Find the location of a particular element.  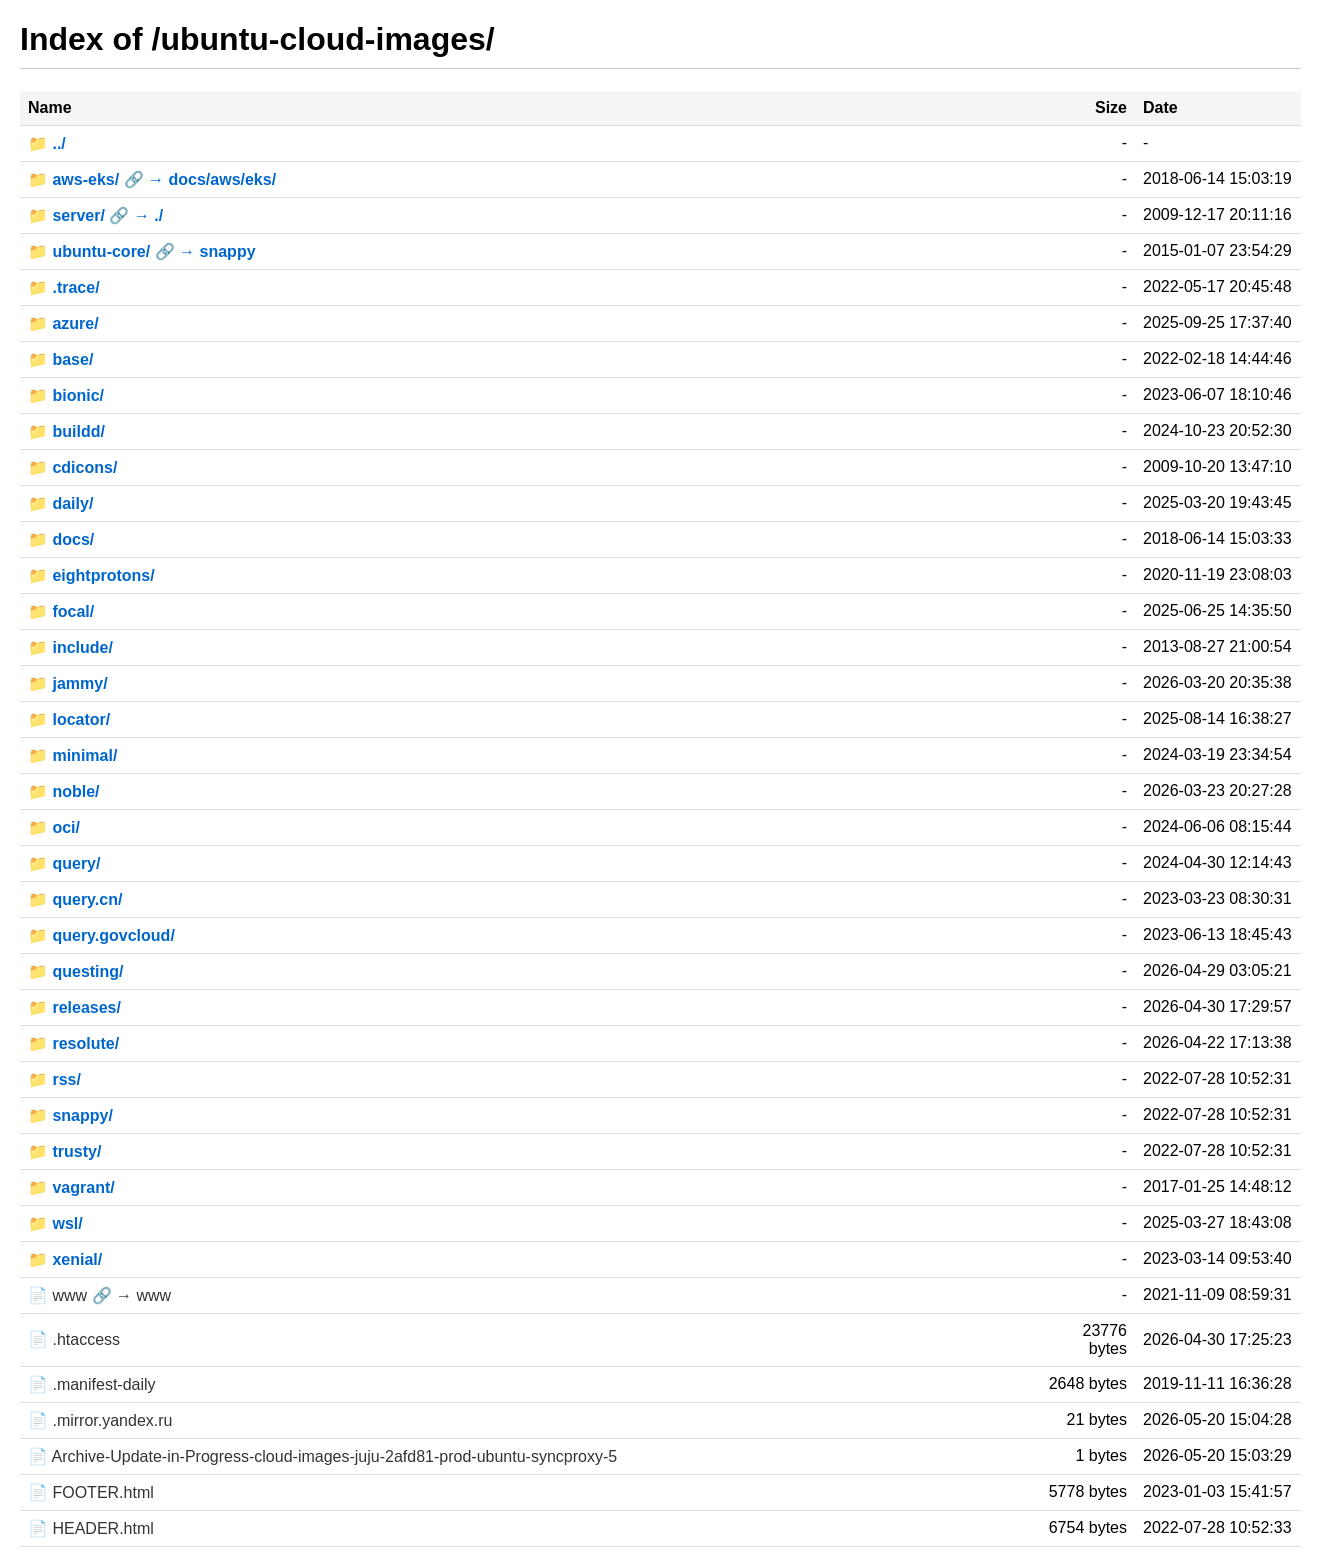

📁 xenial/ is located at coordinates (65, 1259).